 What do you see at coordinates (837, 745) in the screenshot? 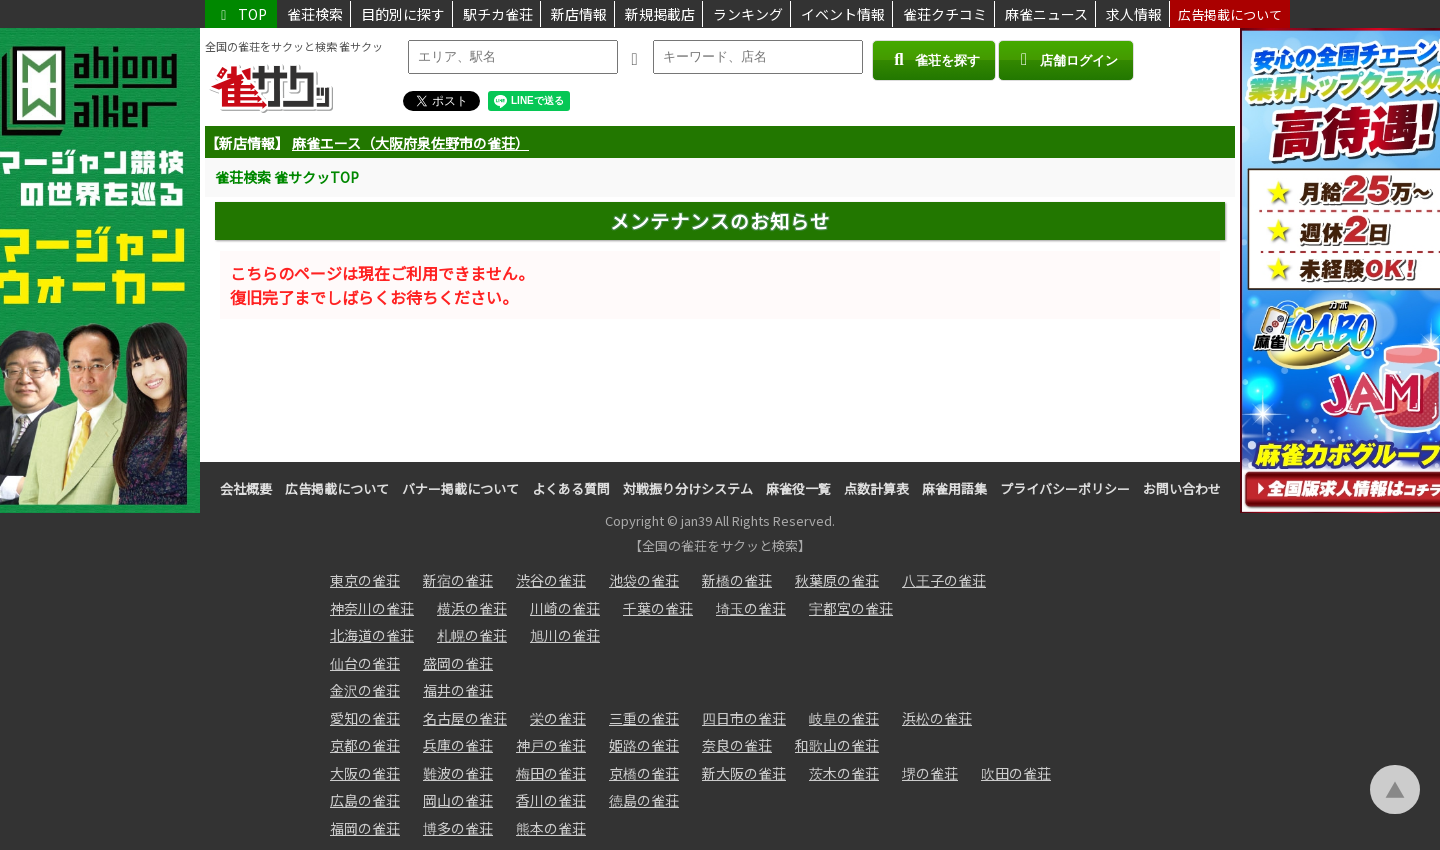
I see `和歌山の雀荘` at bounding box center [837, 745].